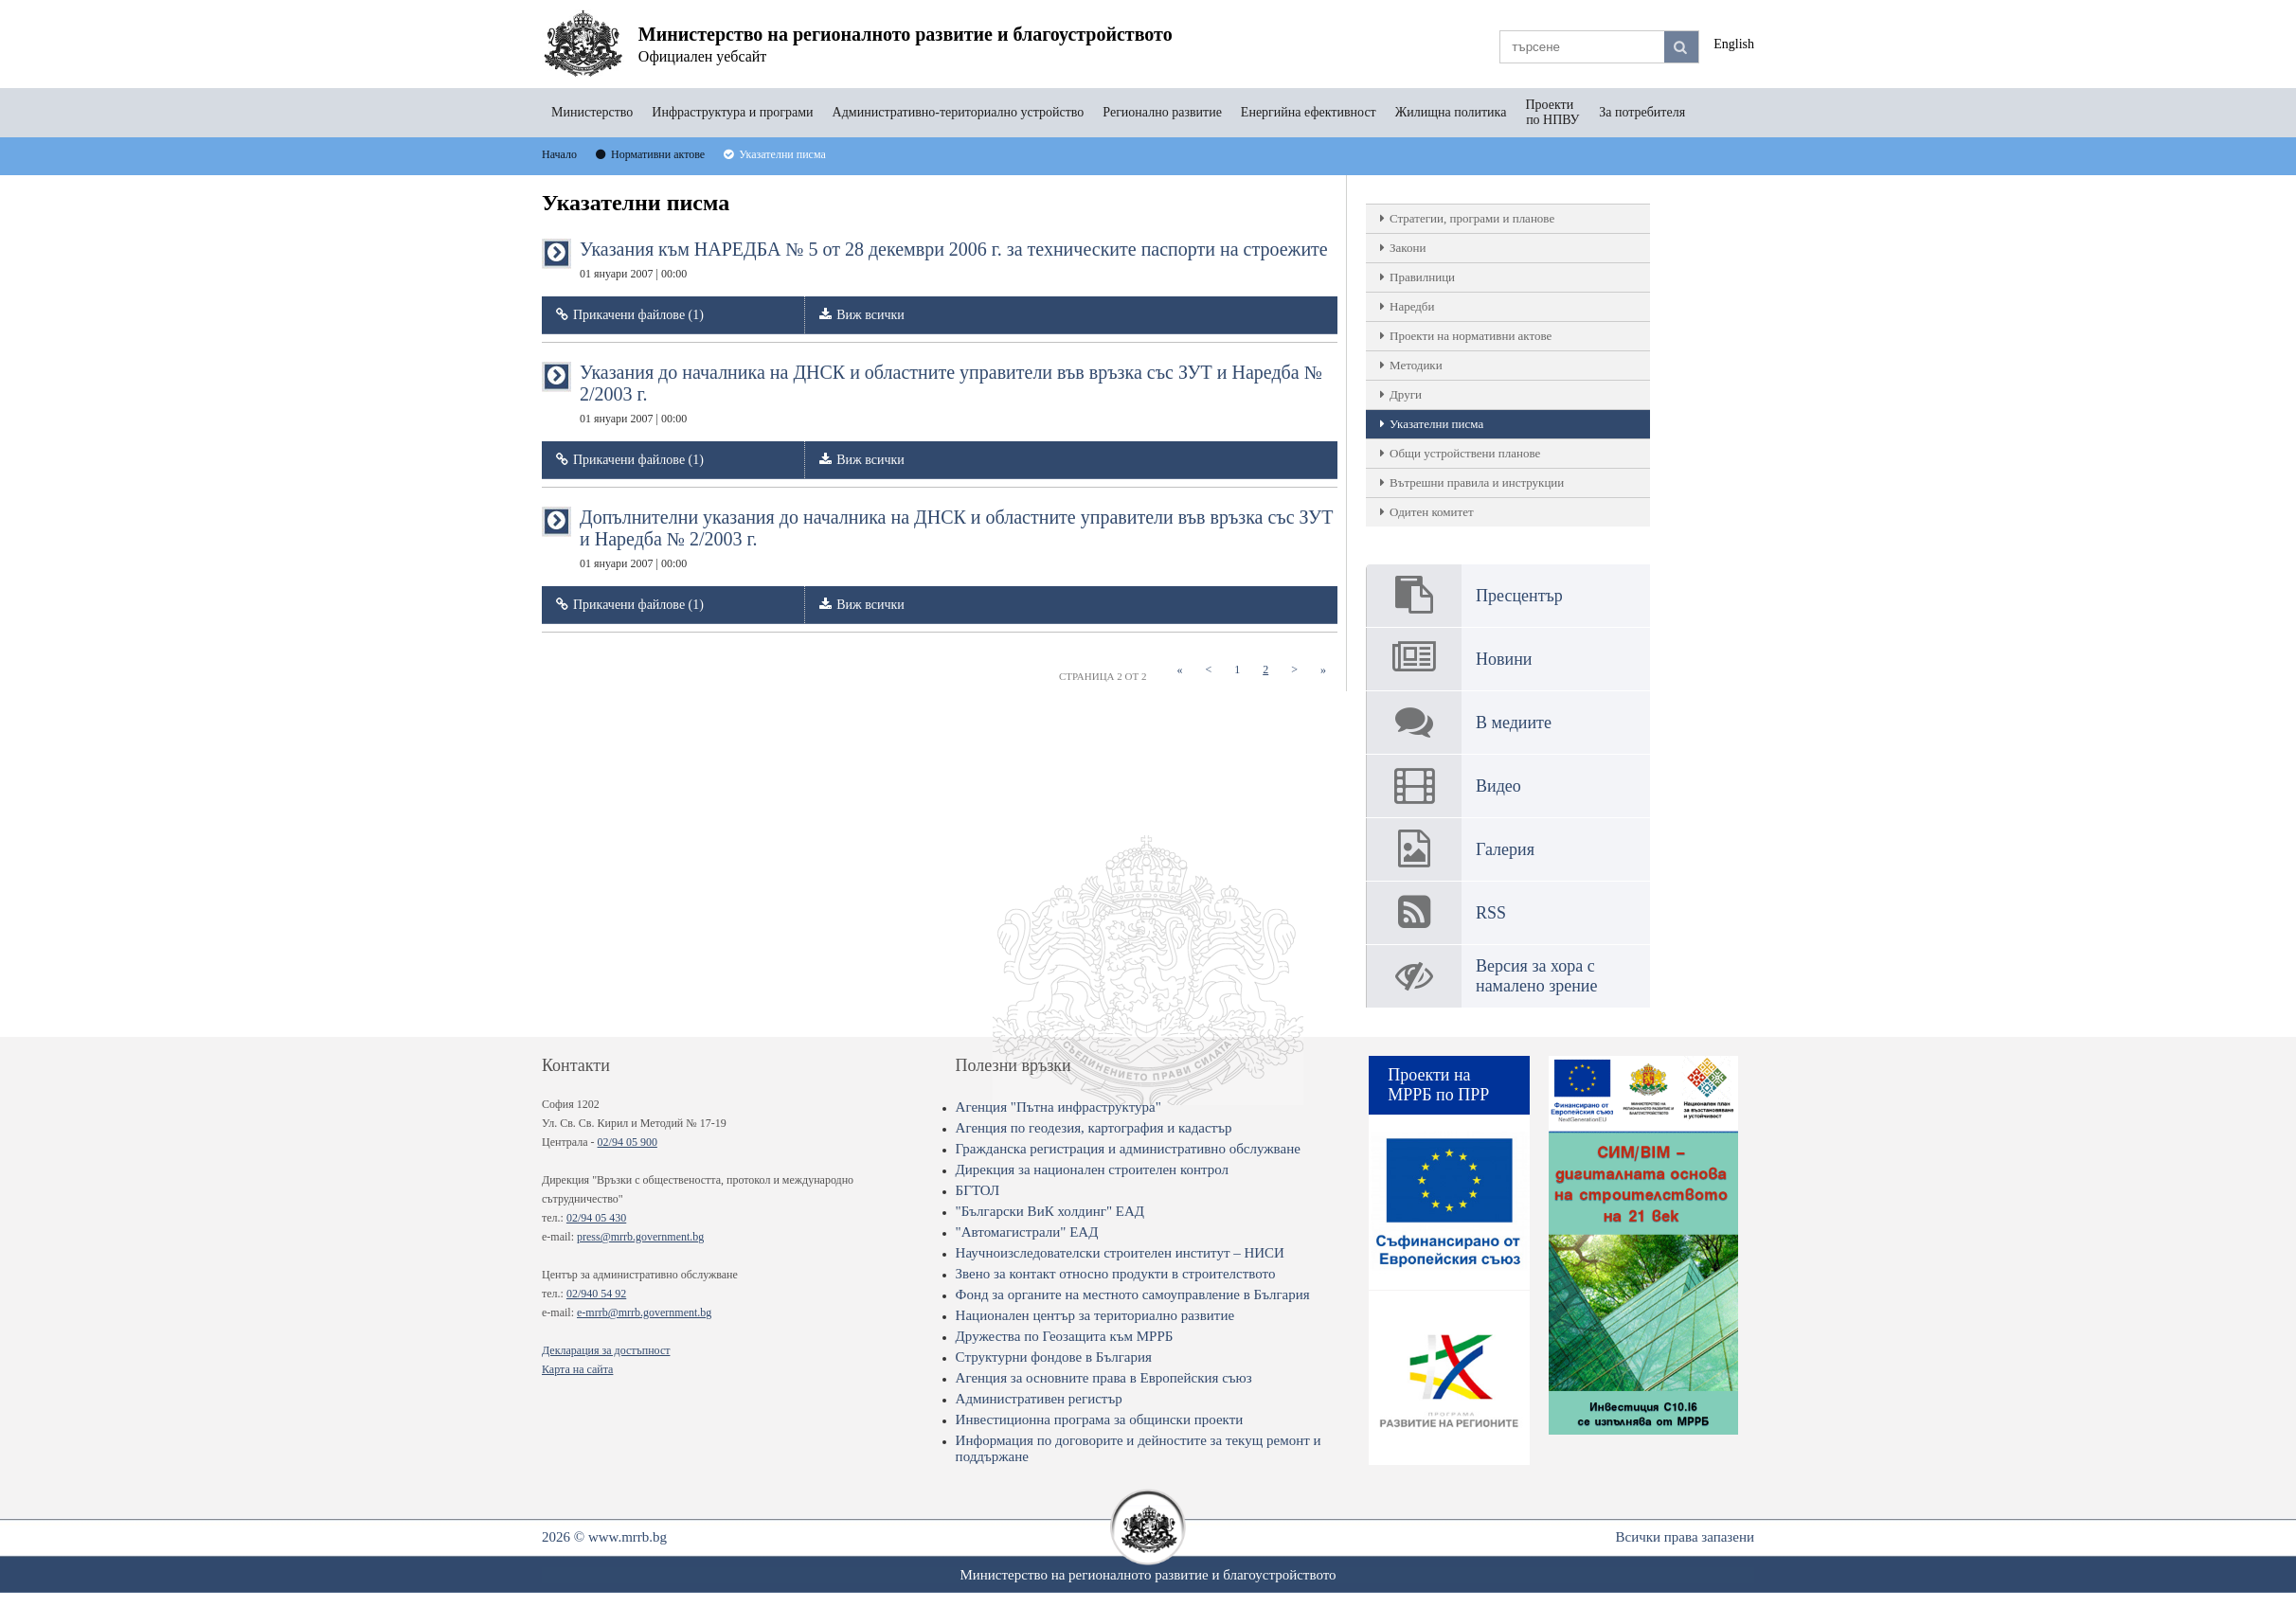  I want to click on "Автомагистрали" ЕАД, so click(1027, 1232).